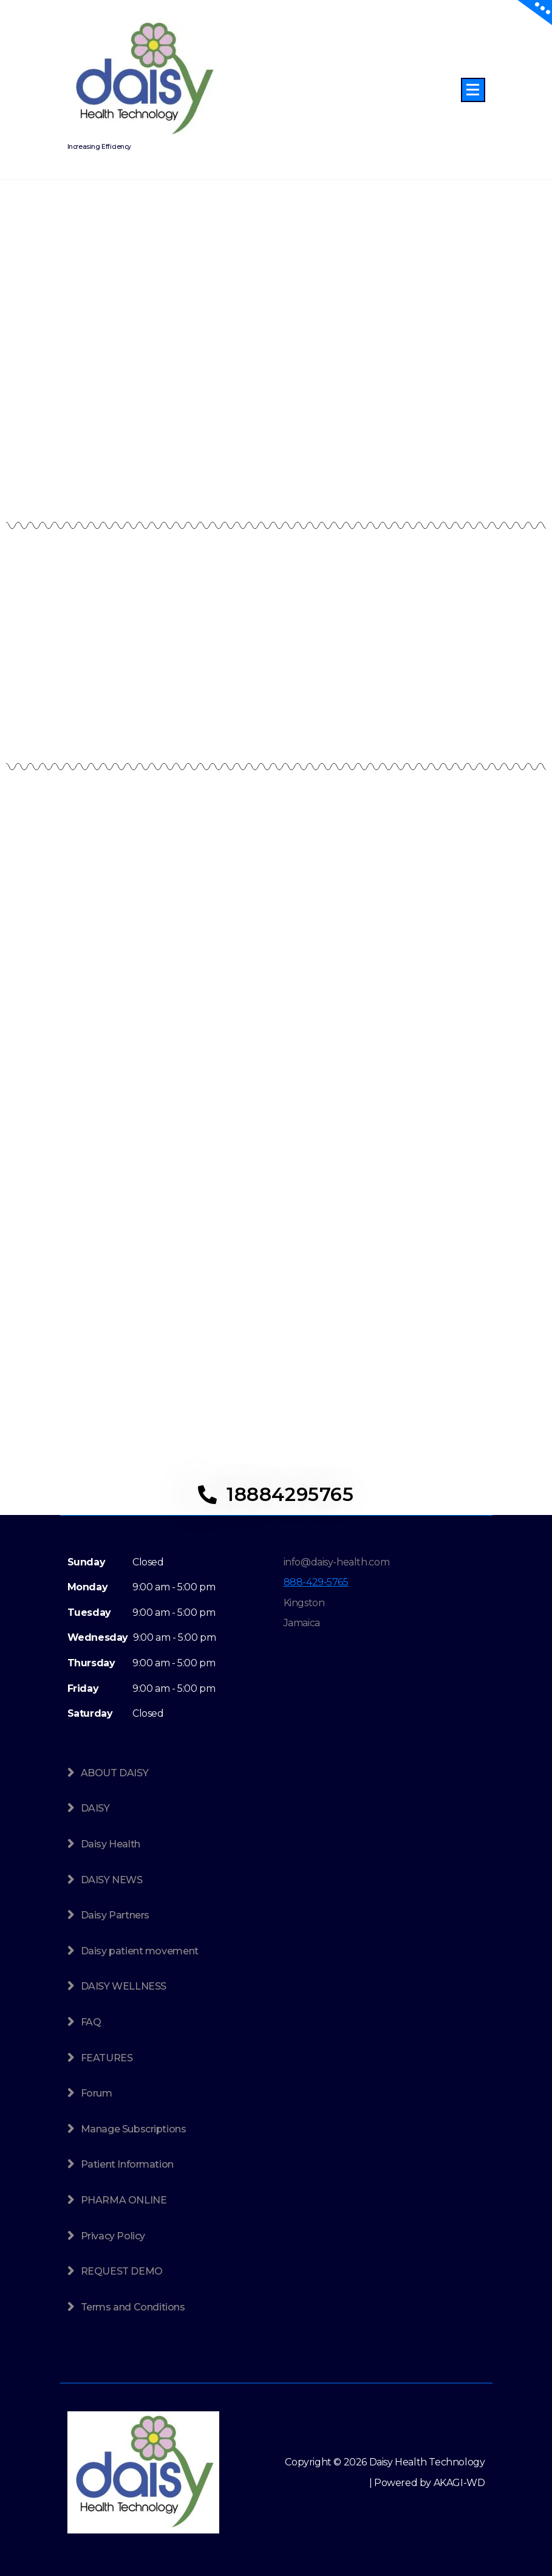 The width and height of the screenshot is (552, 2576). I want to click on Manage Subscriptions, so click(133, 2129).